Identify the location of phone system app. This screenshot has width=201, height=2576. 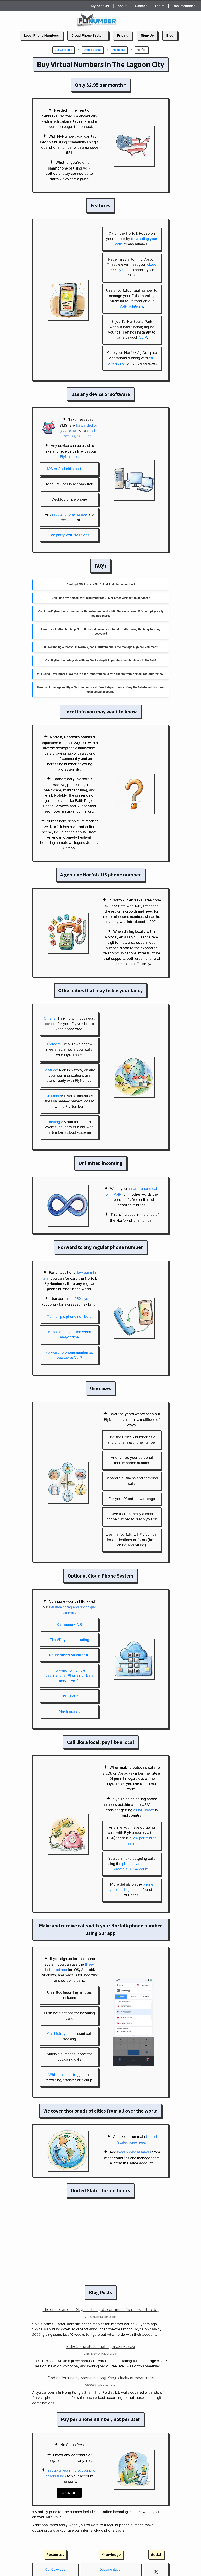
(137, 1864).